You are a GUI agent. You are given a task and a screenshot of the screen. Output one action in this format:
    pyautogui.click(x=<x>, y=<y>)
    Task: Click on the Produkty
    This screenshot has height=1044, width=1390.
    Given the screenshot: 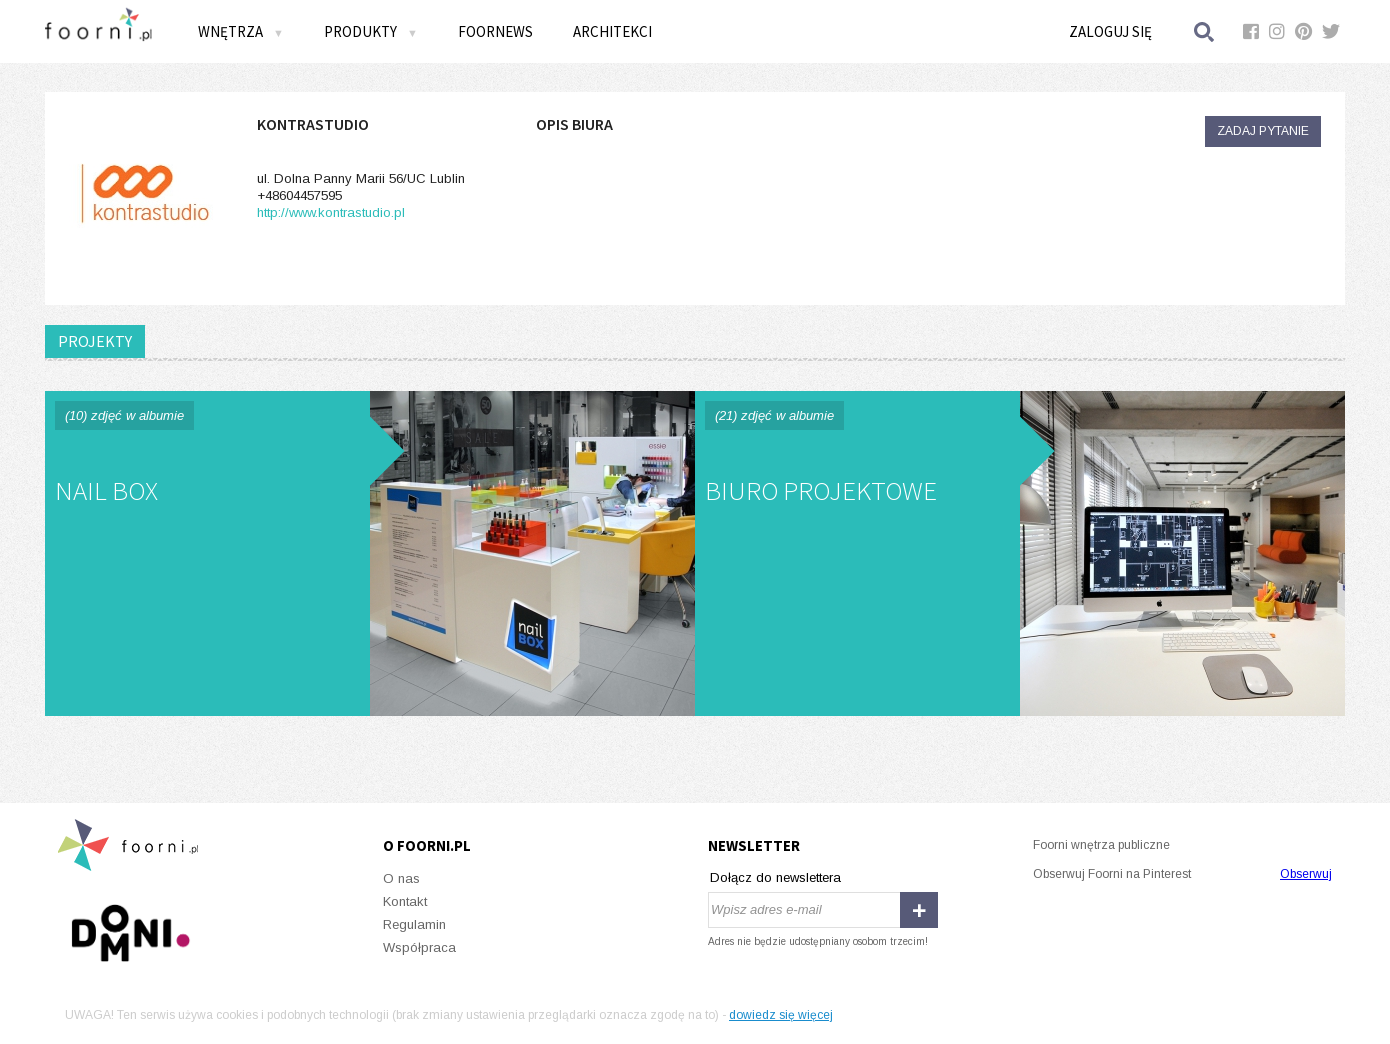 What is the action you would take?
    pyautogui.click(x=371, y=31)
    